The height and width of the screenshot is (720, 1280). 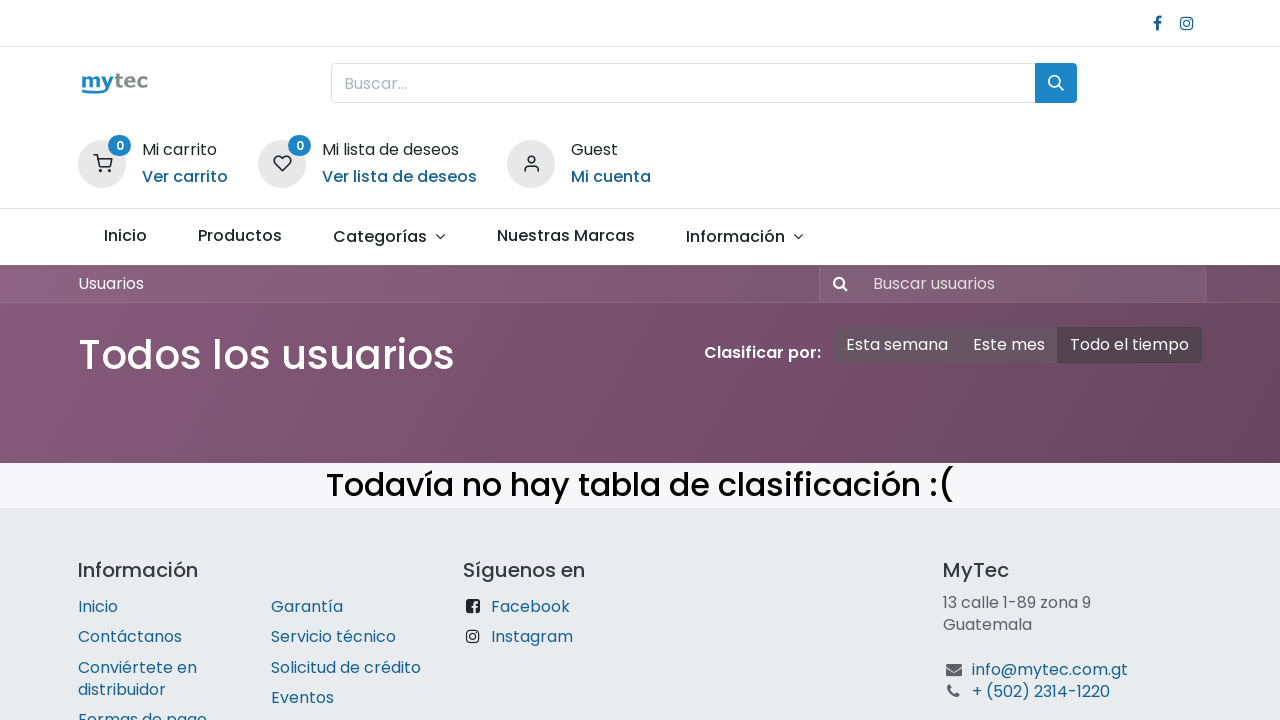 What do you see at coordinates (130, 636) in the screenshot?
I see `Contáctanos` at bounding box center [130, 636].